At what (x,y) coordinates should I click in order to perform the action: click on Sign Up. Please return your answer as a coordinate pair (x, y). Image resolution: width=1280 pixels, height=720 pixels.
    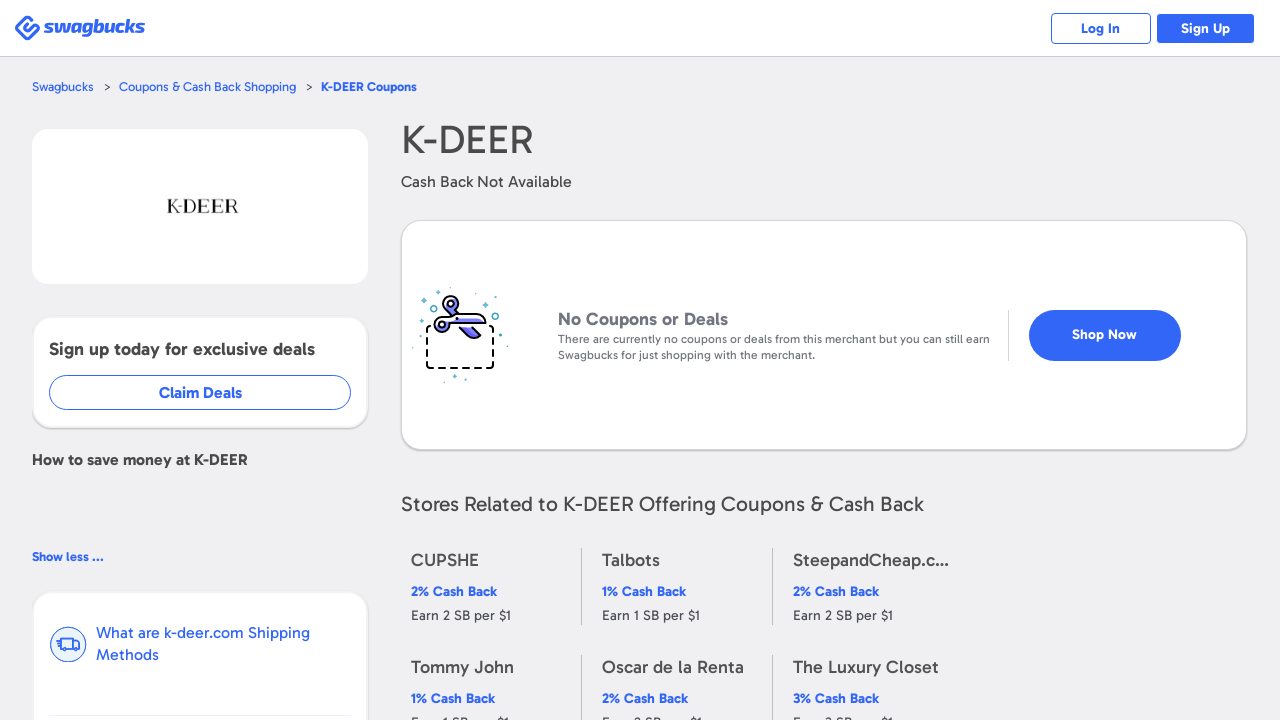
    Looking at the image, I should click on (1205, 28).